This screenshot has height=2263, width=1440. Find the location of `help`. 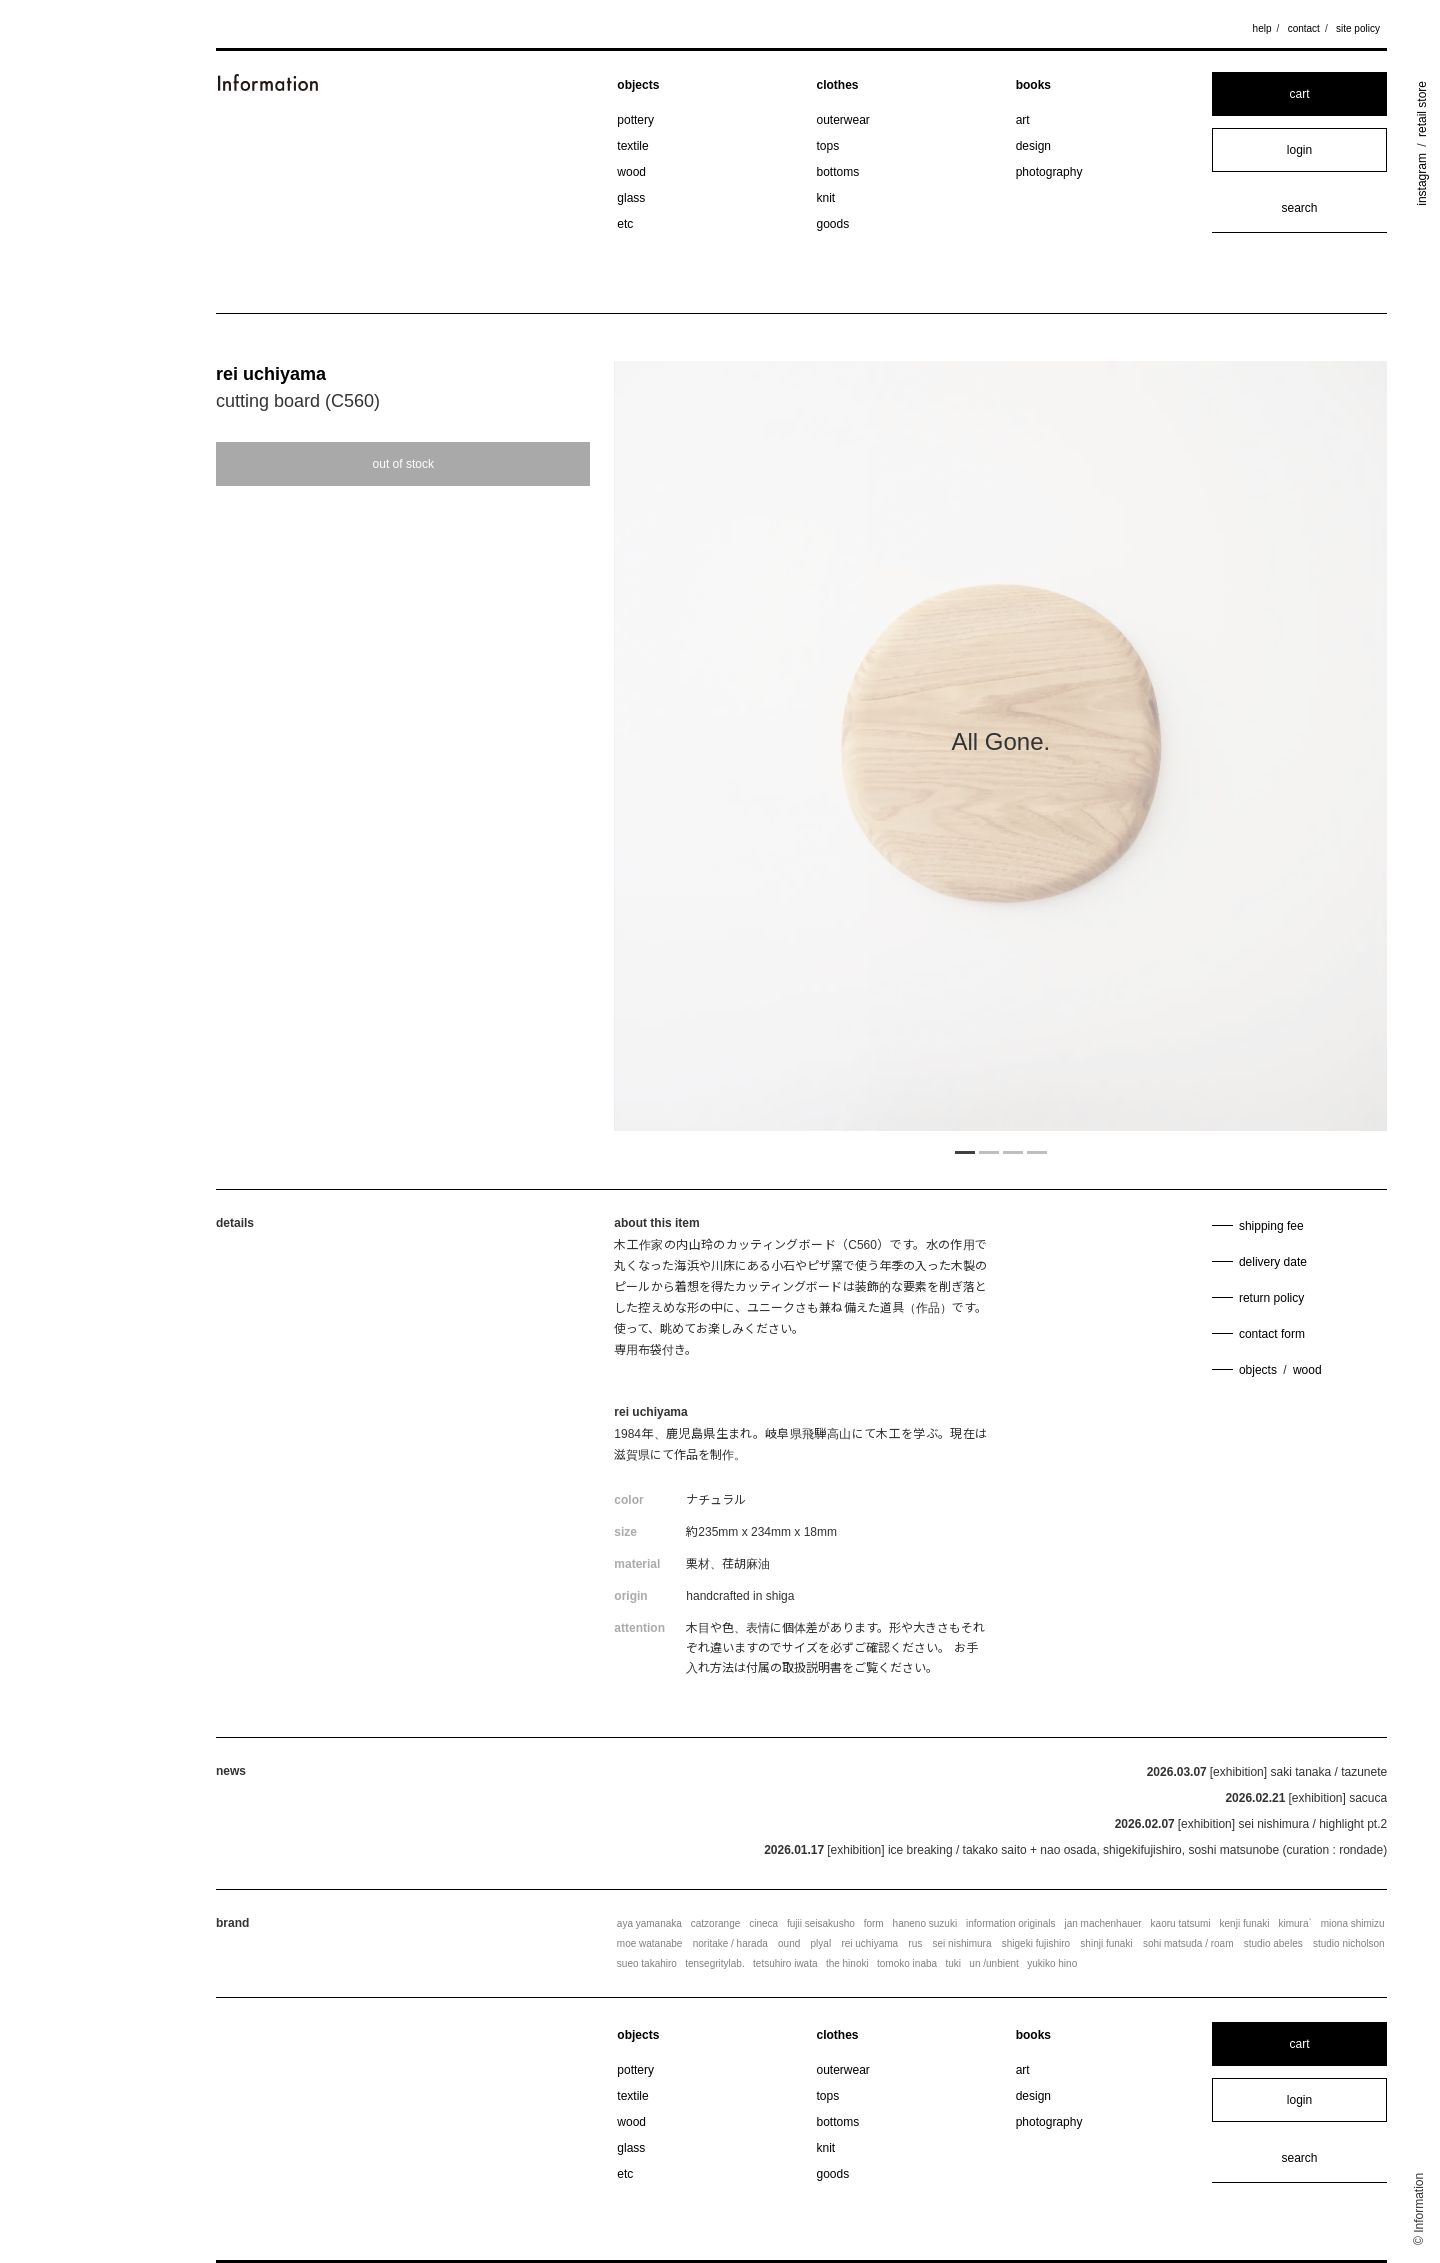

help is located at coordinates (1262, 28).